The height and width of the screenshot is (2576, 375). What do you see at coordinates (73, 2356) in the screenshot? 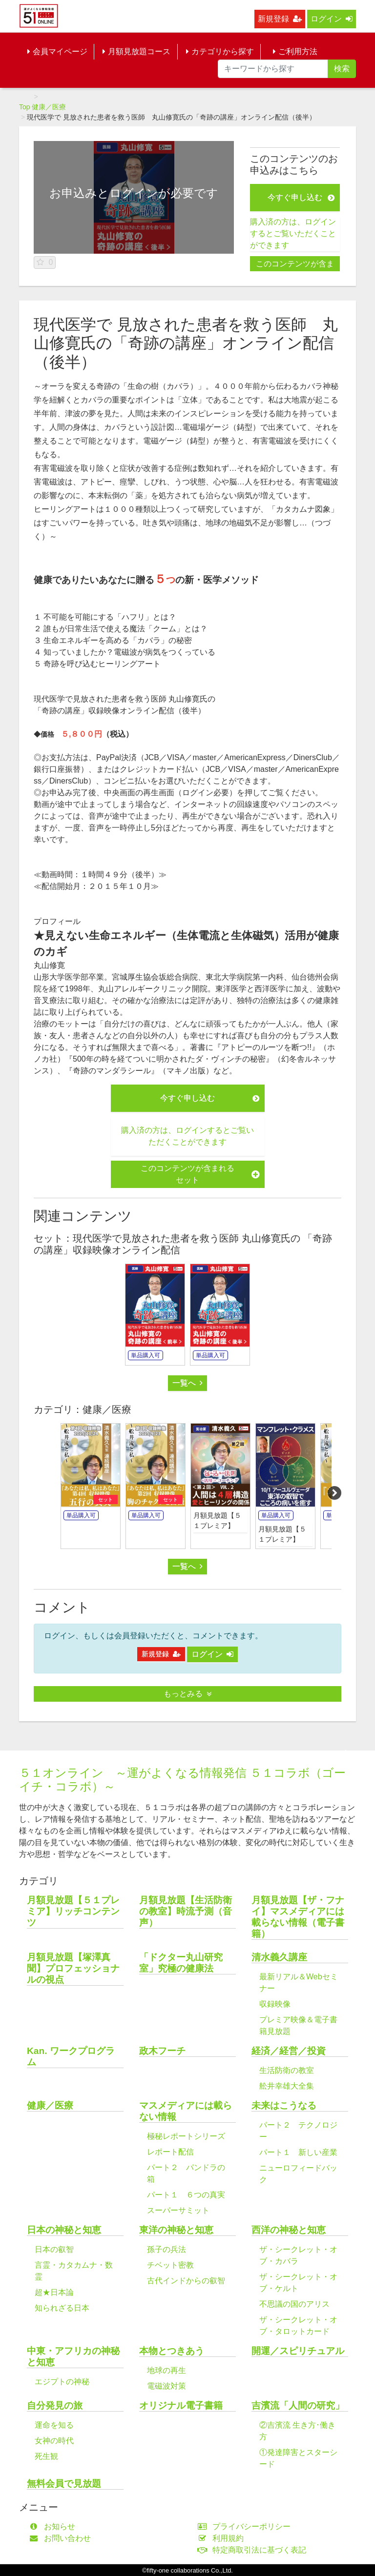
I see `中東・アフリカの神秘と知恵` at bounding box center [73, 2356].